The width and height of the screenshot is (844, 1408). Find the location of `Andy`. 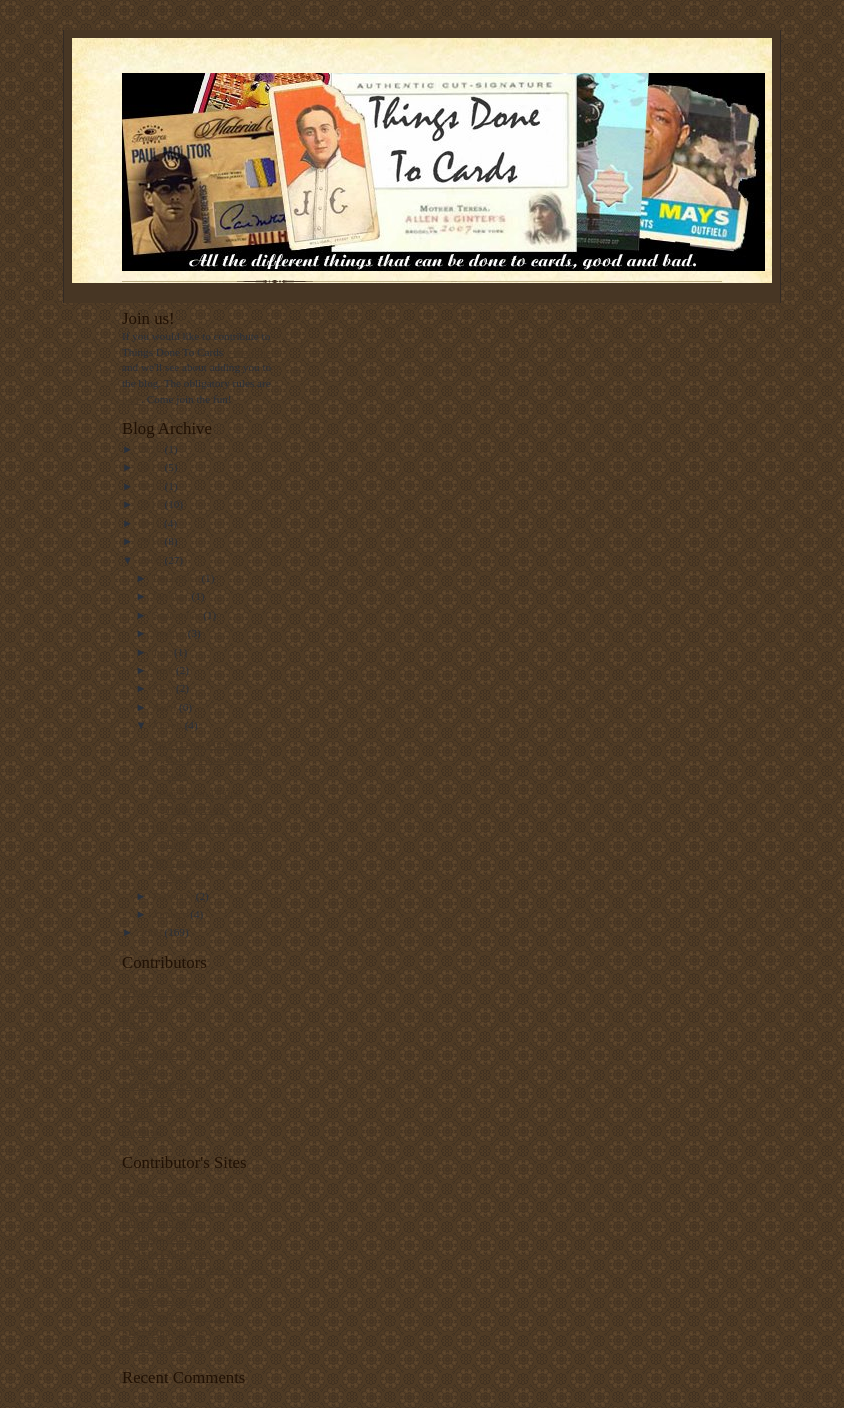

Andy is located at coordinates (134, 1038).